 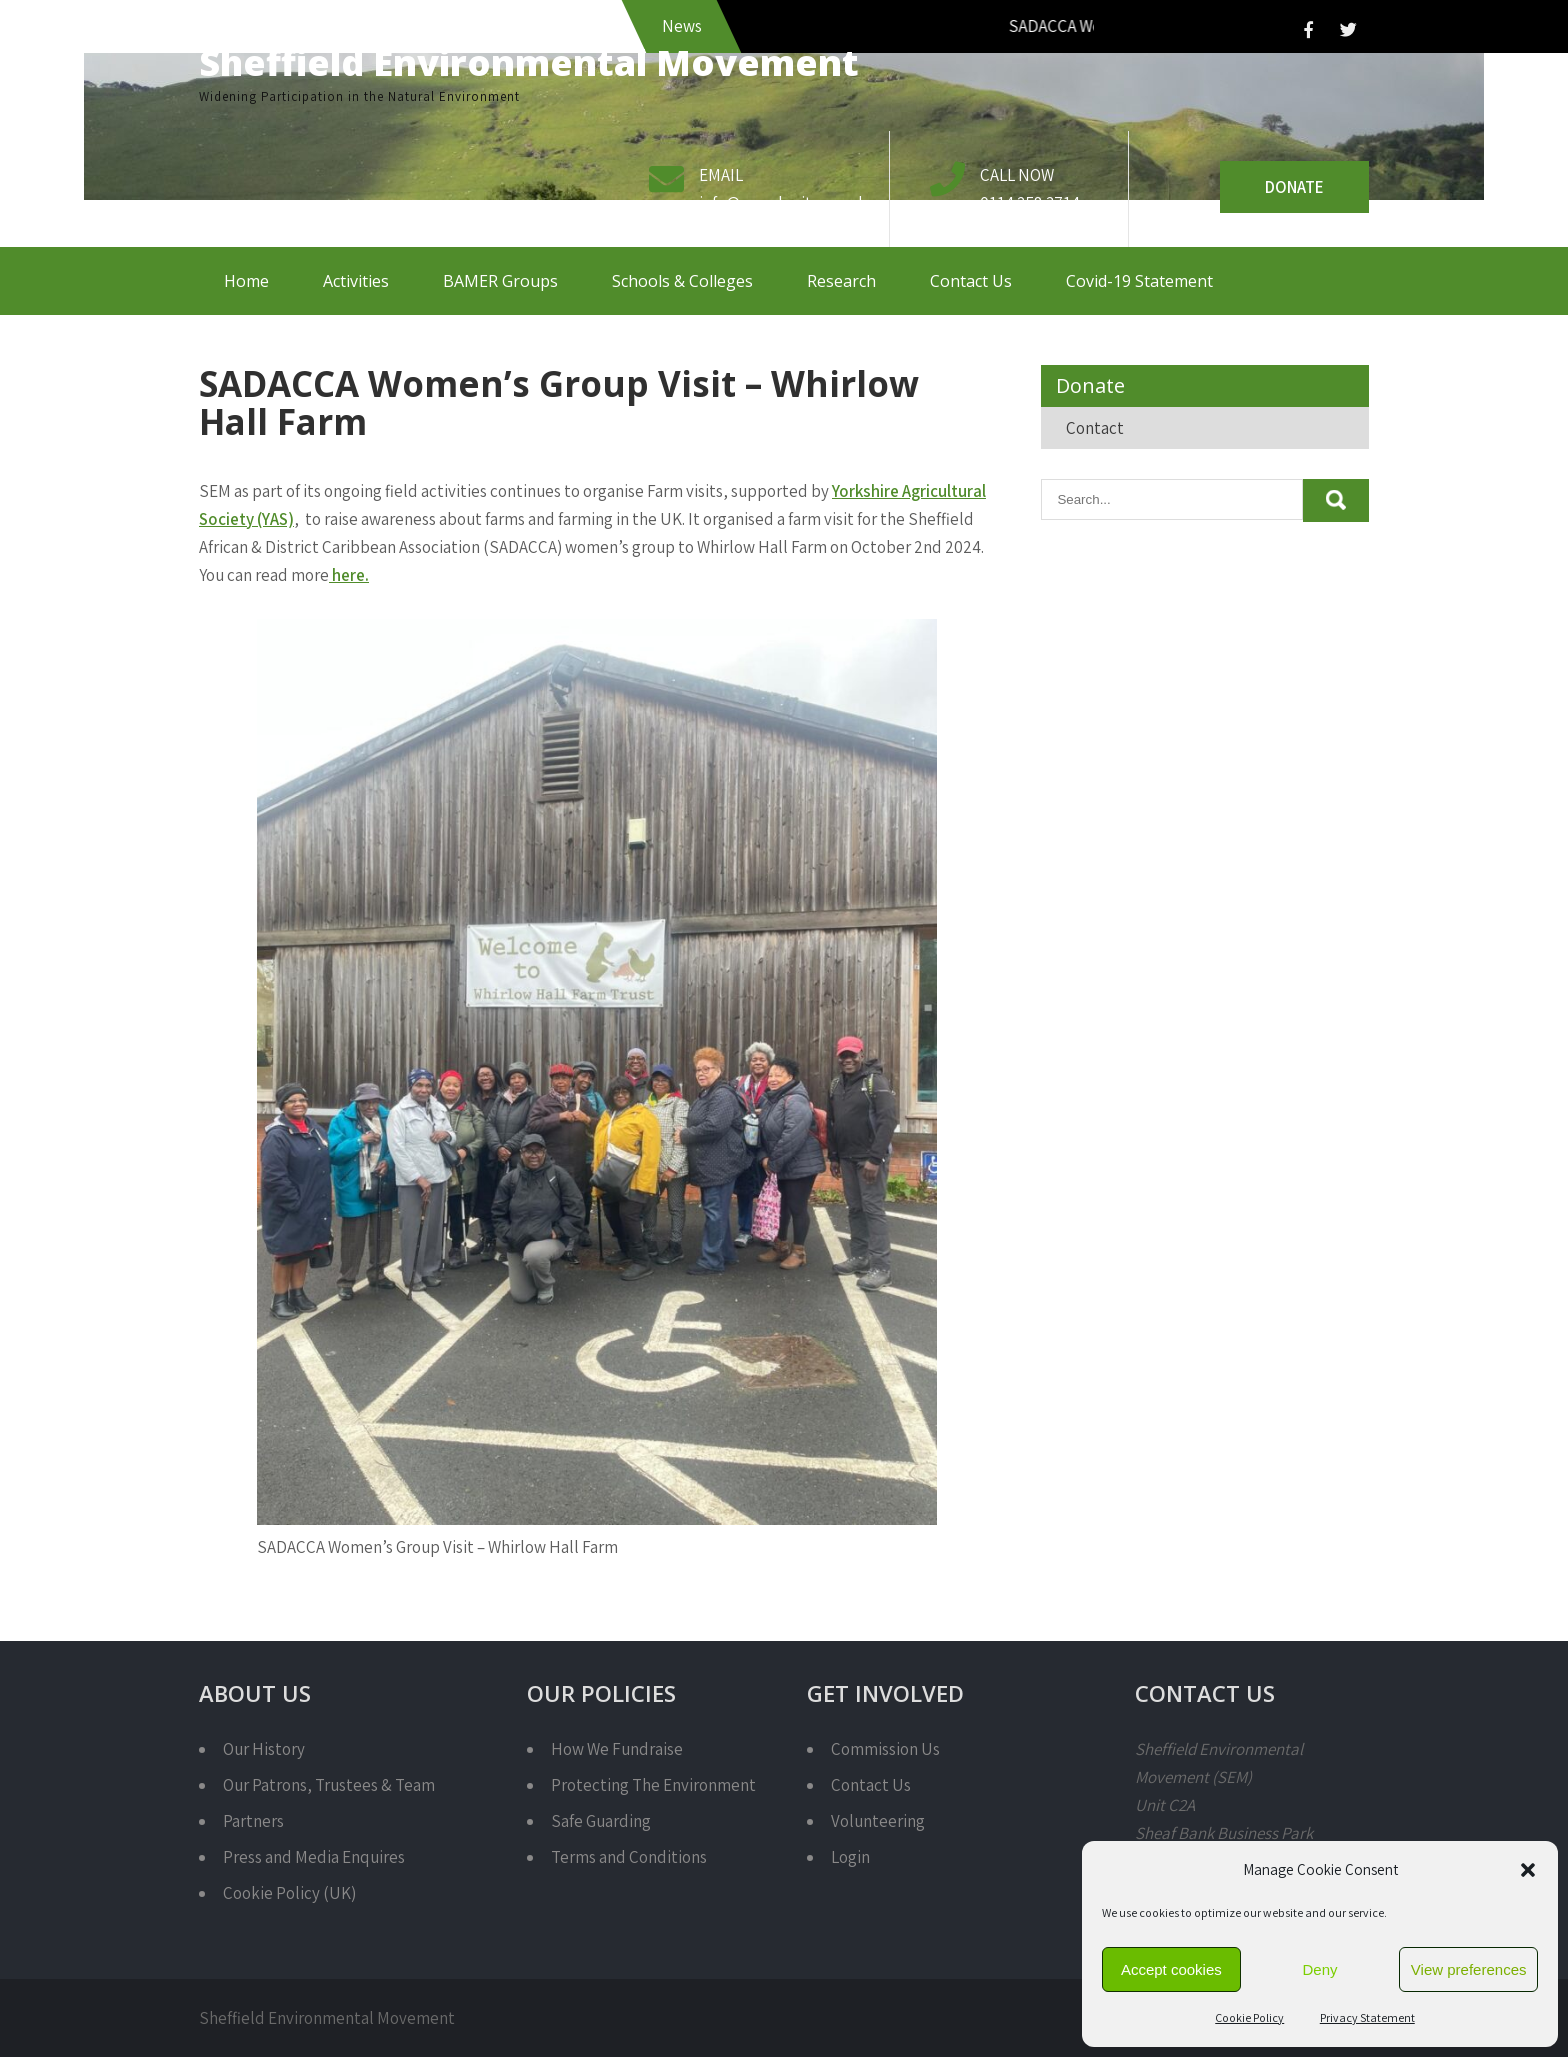 What do you see at coordinates (682, 281) in the screenshot?
I see `Schools & Colleges` at bounding box center [682, 281].